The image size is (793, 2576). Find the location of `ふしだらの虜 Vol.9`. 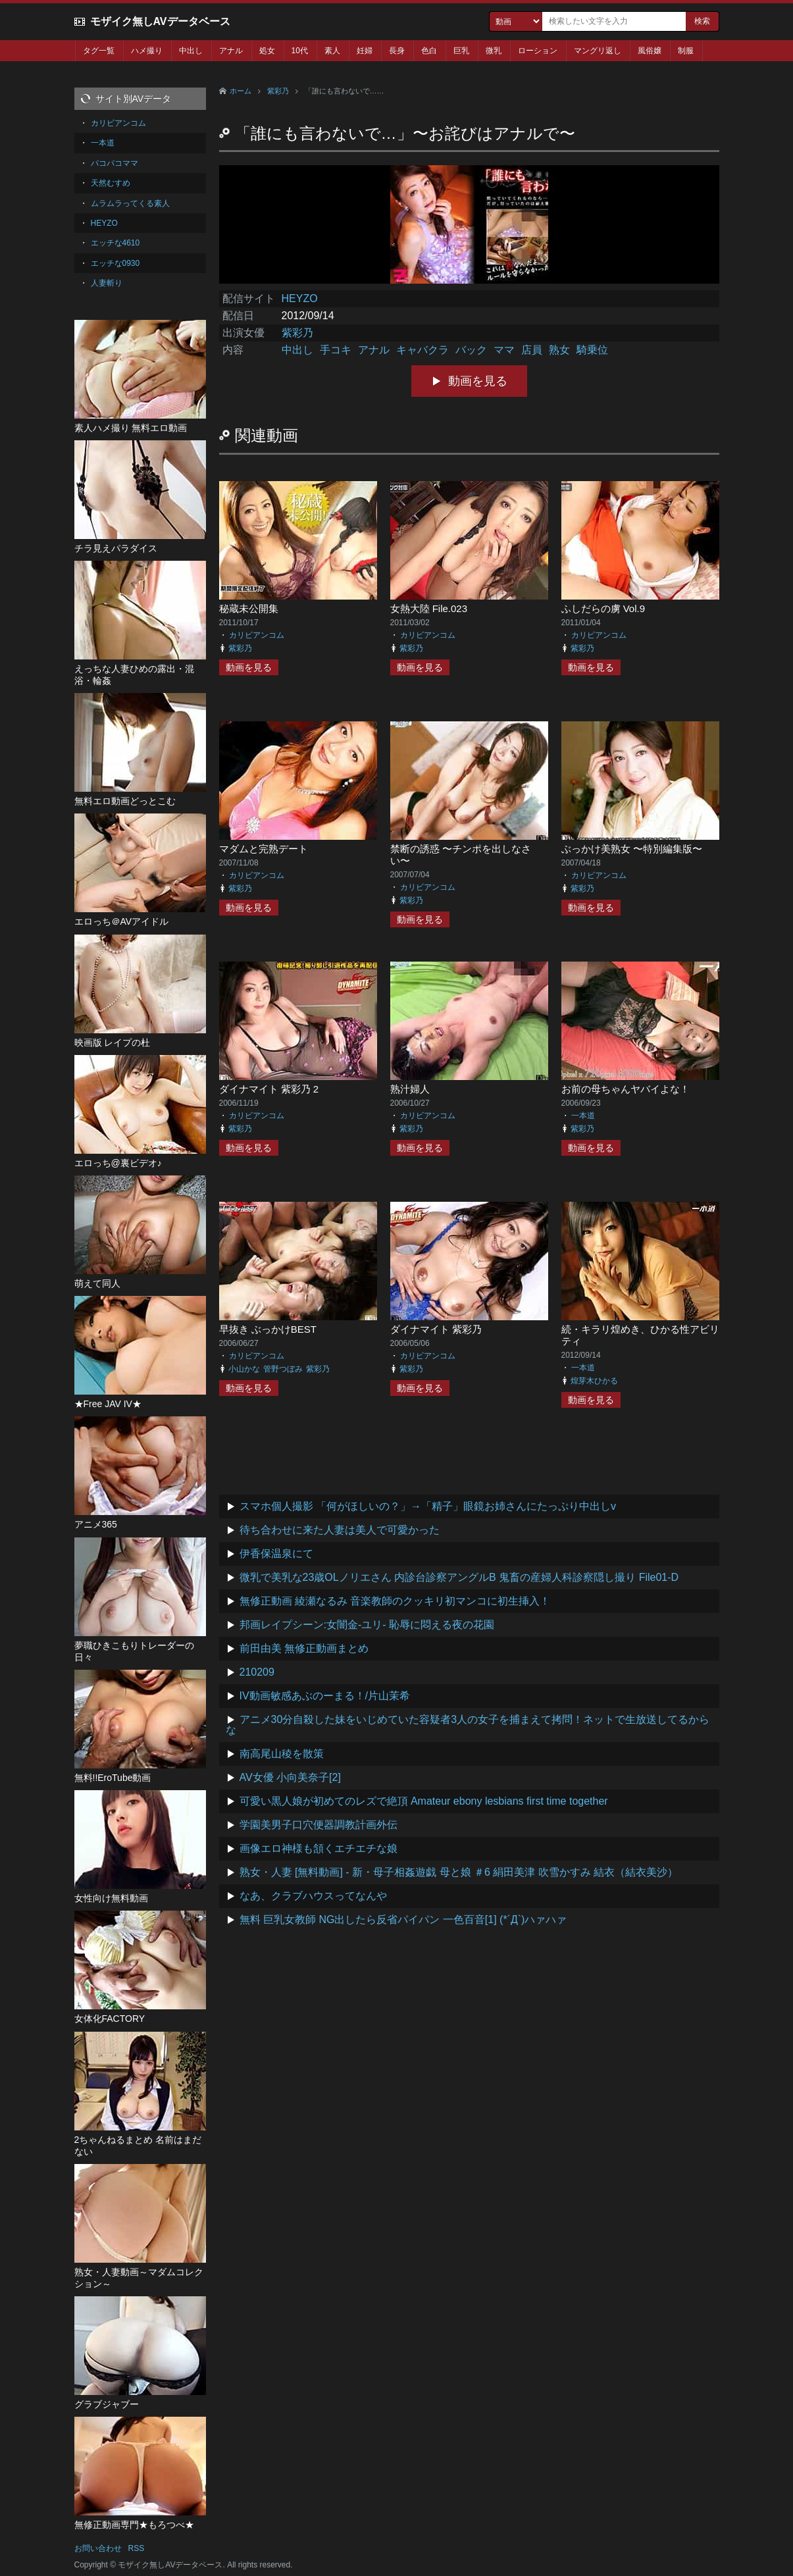

ふしだらの虜 Vol.9 is located at coordinates (603, 608).